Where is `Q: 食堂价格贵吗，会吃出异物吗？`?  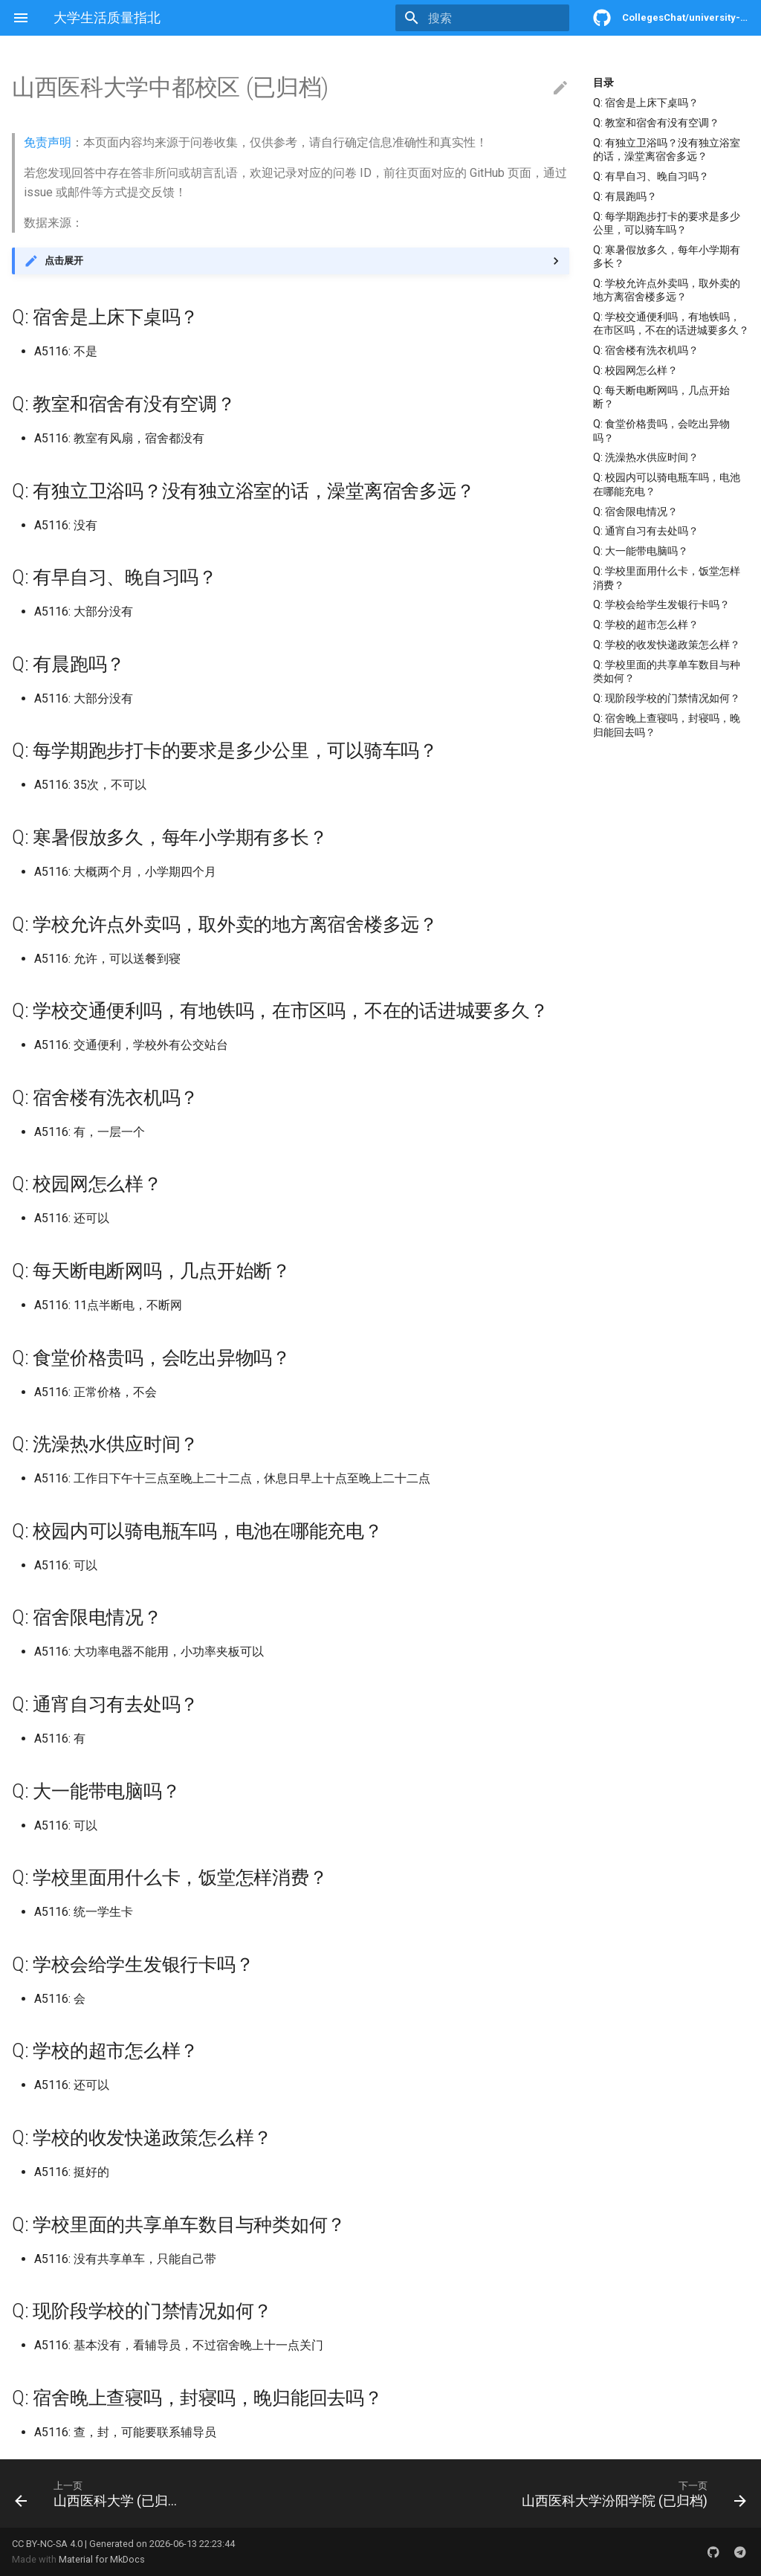 Q: 食堂价格贵吗，会吃出异物吗？ is located at coordinates (661, 430).